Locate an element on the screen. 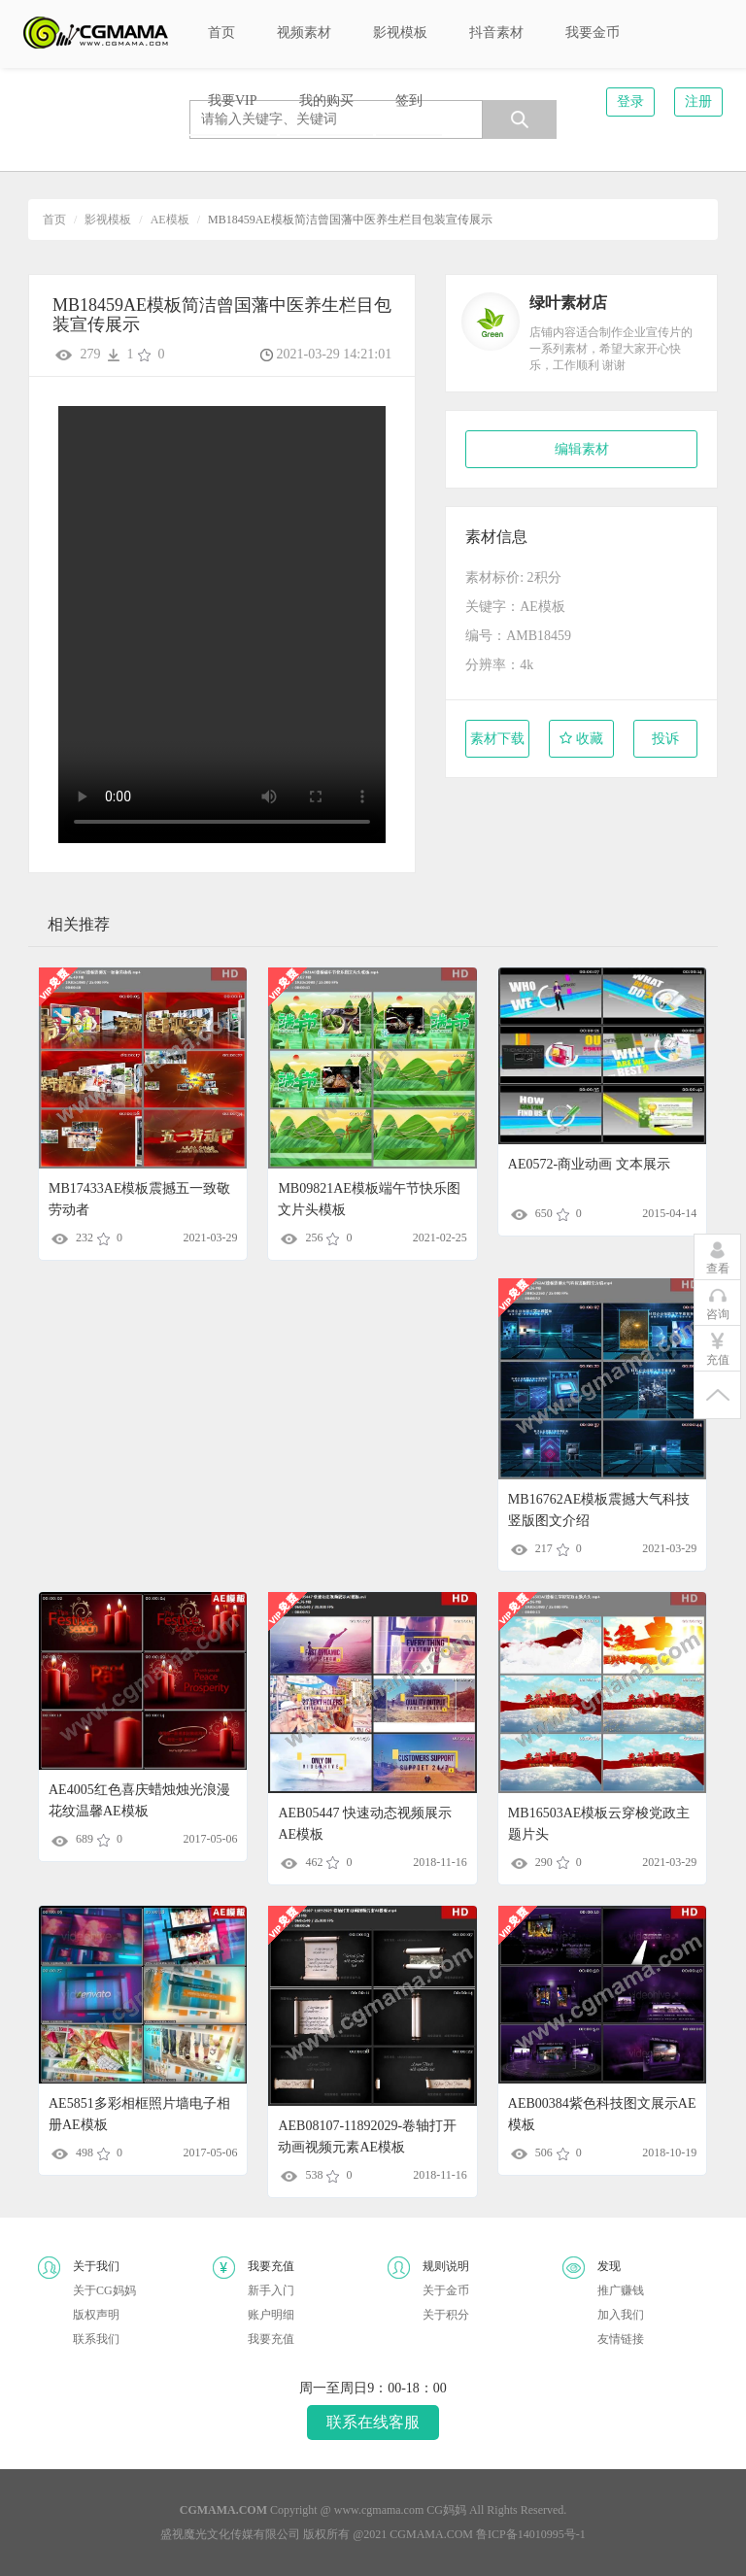 This screenshot has height=2576, width=746. 收藏 is located at coordinates (581, 738).